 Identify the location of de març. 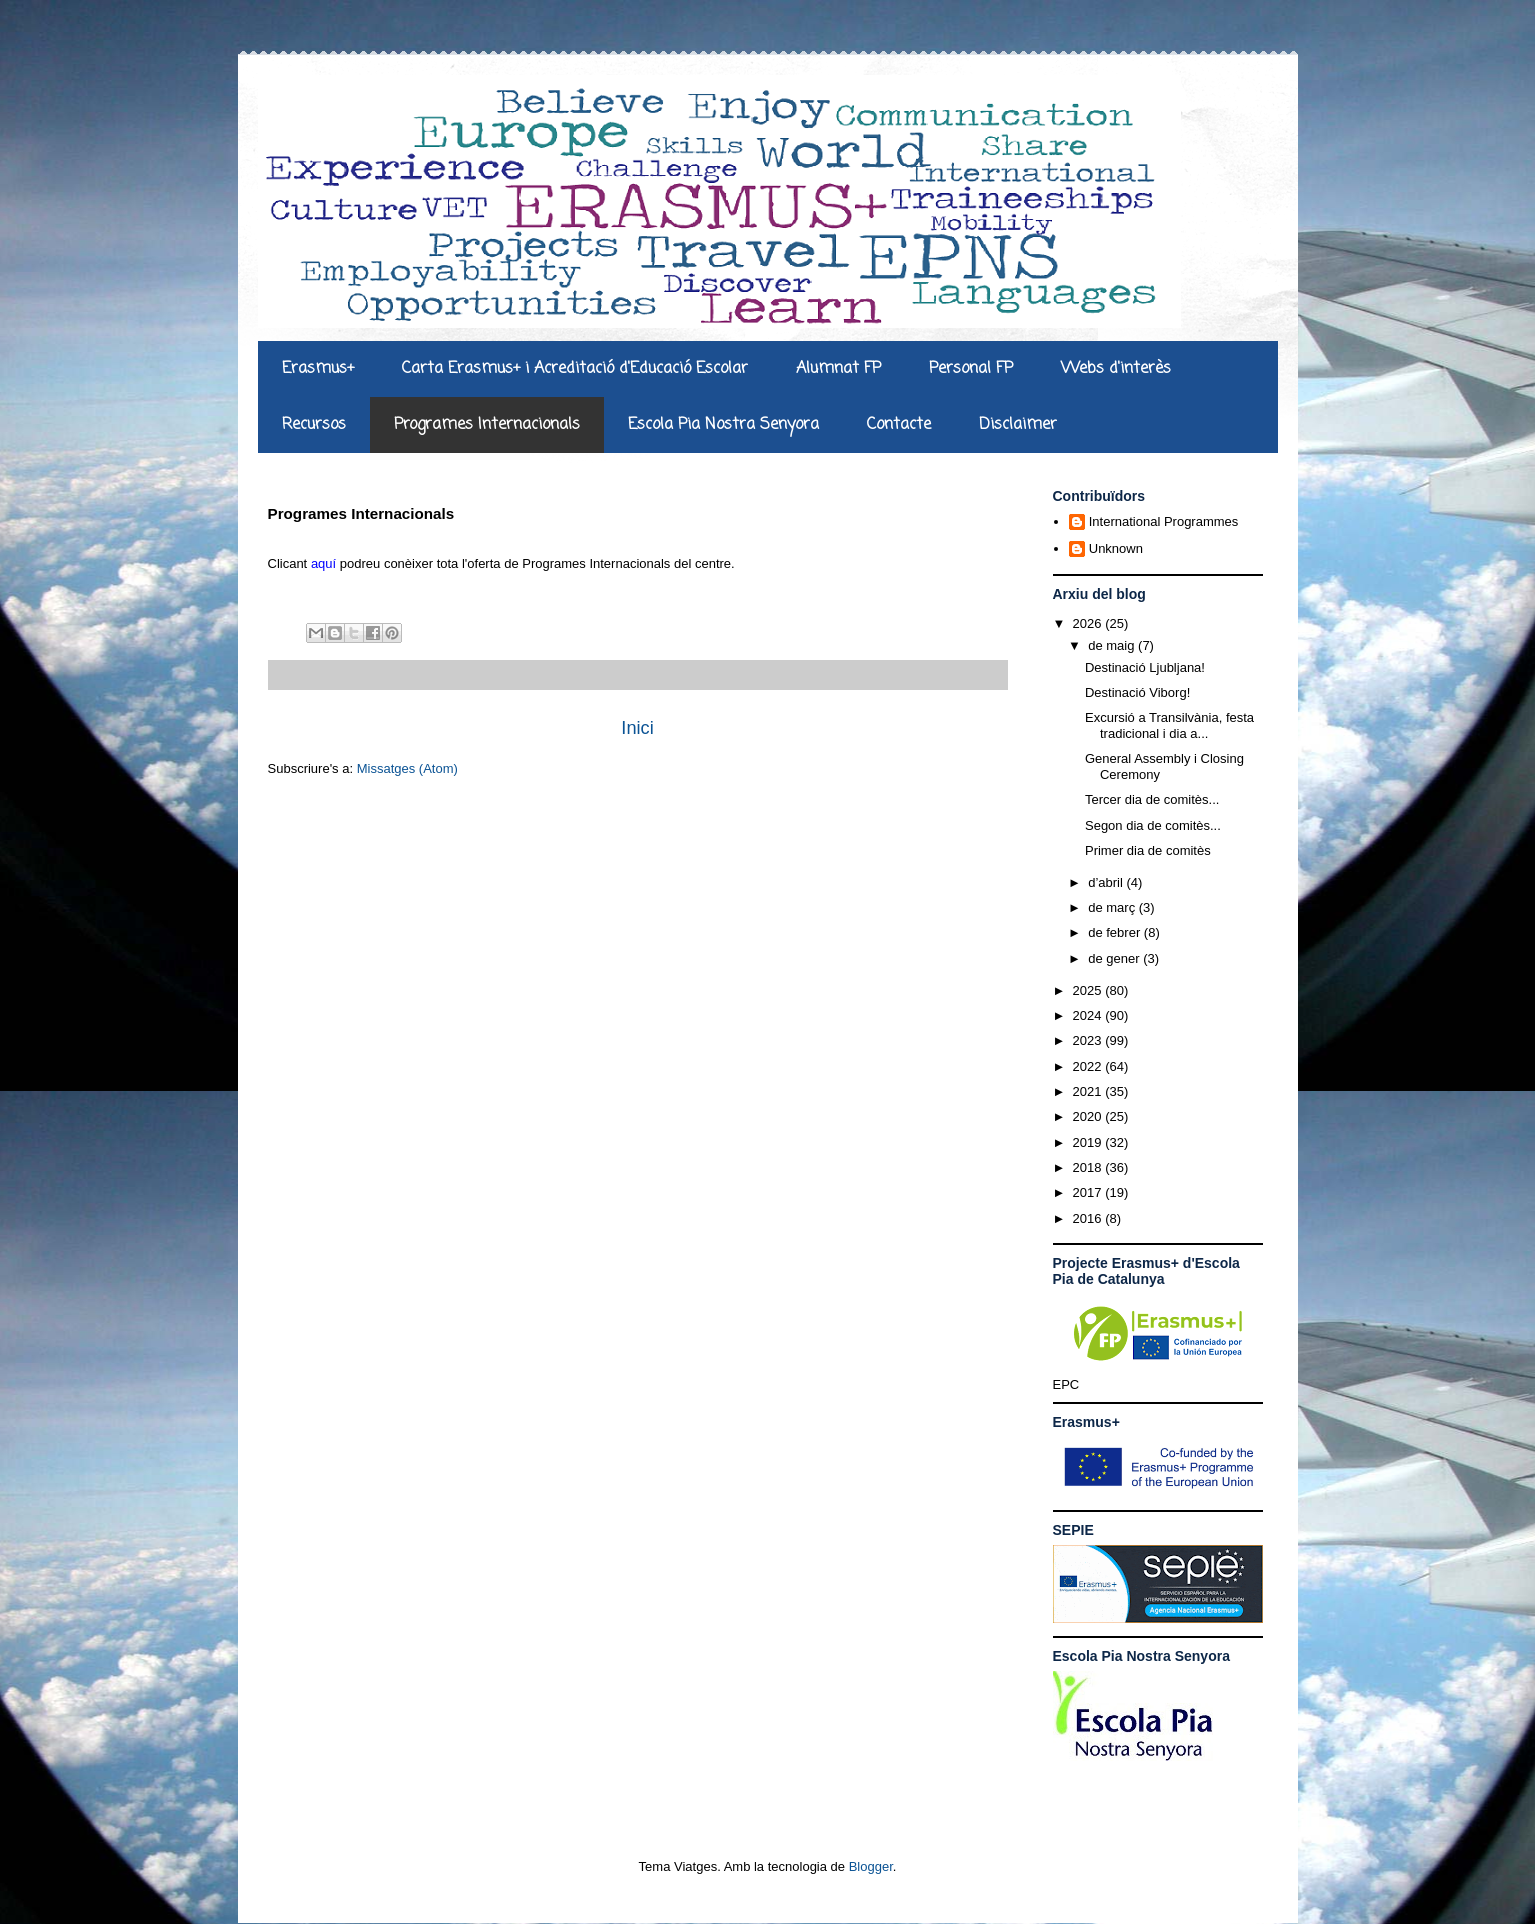
(1113, 907).